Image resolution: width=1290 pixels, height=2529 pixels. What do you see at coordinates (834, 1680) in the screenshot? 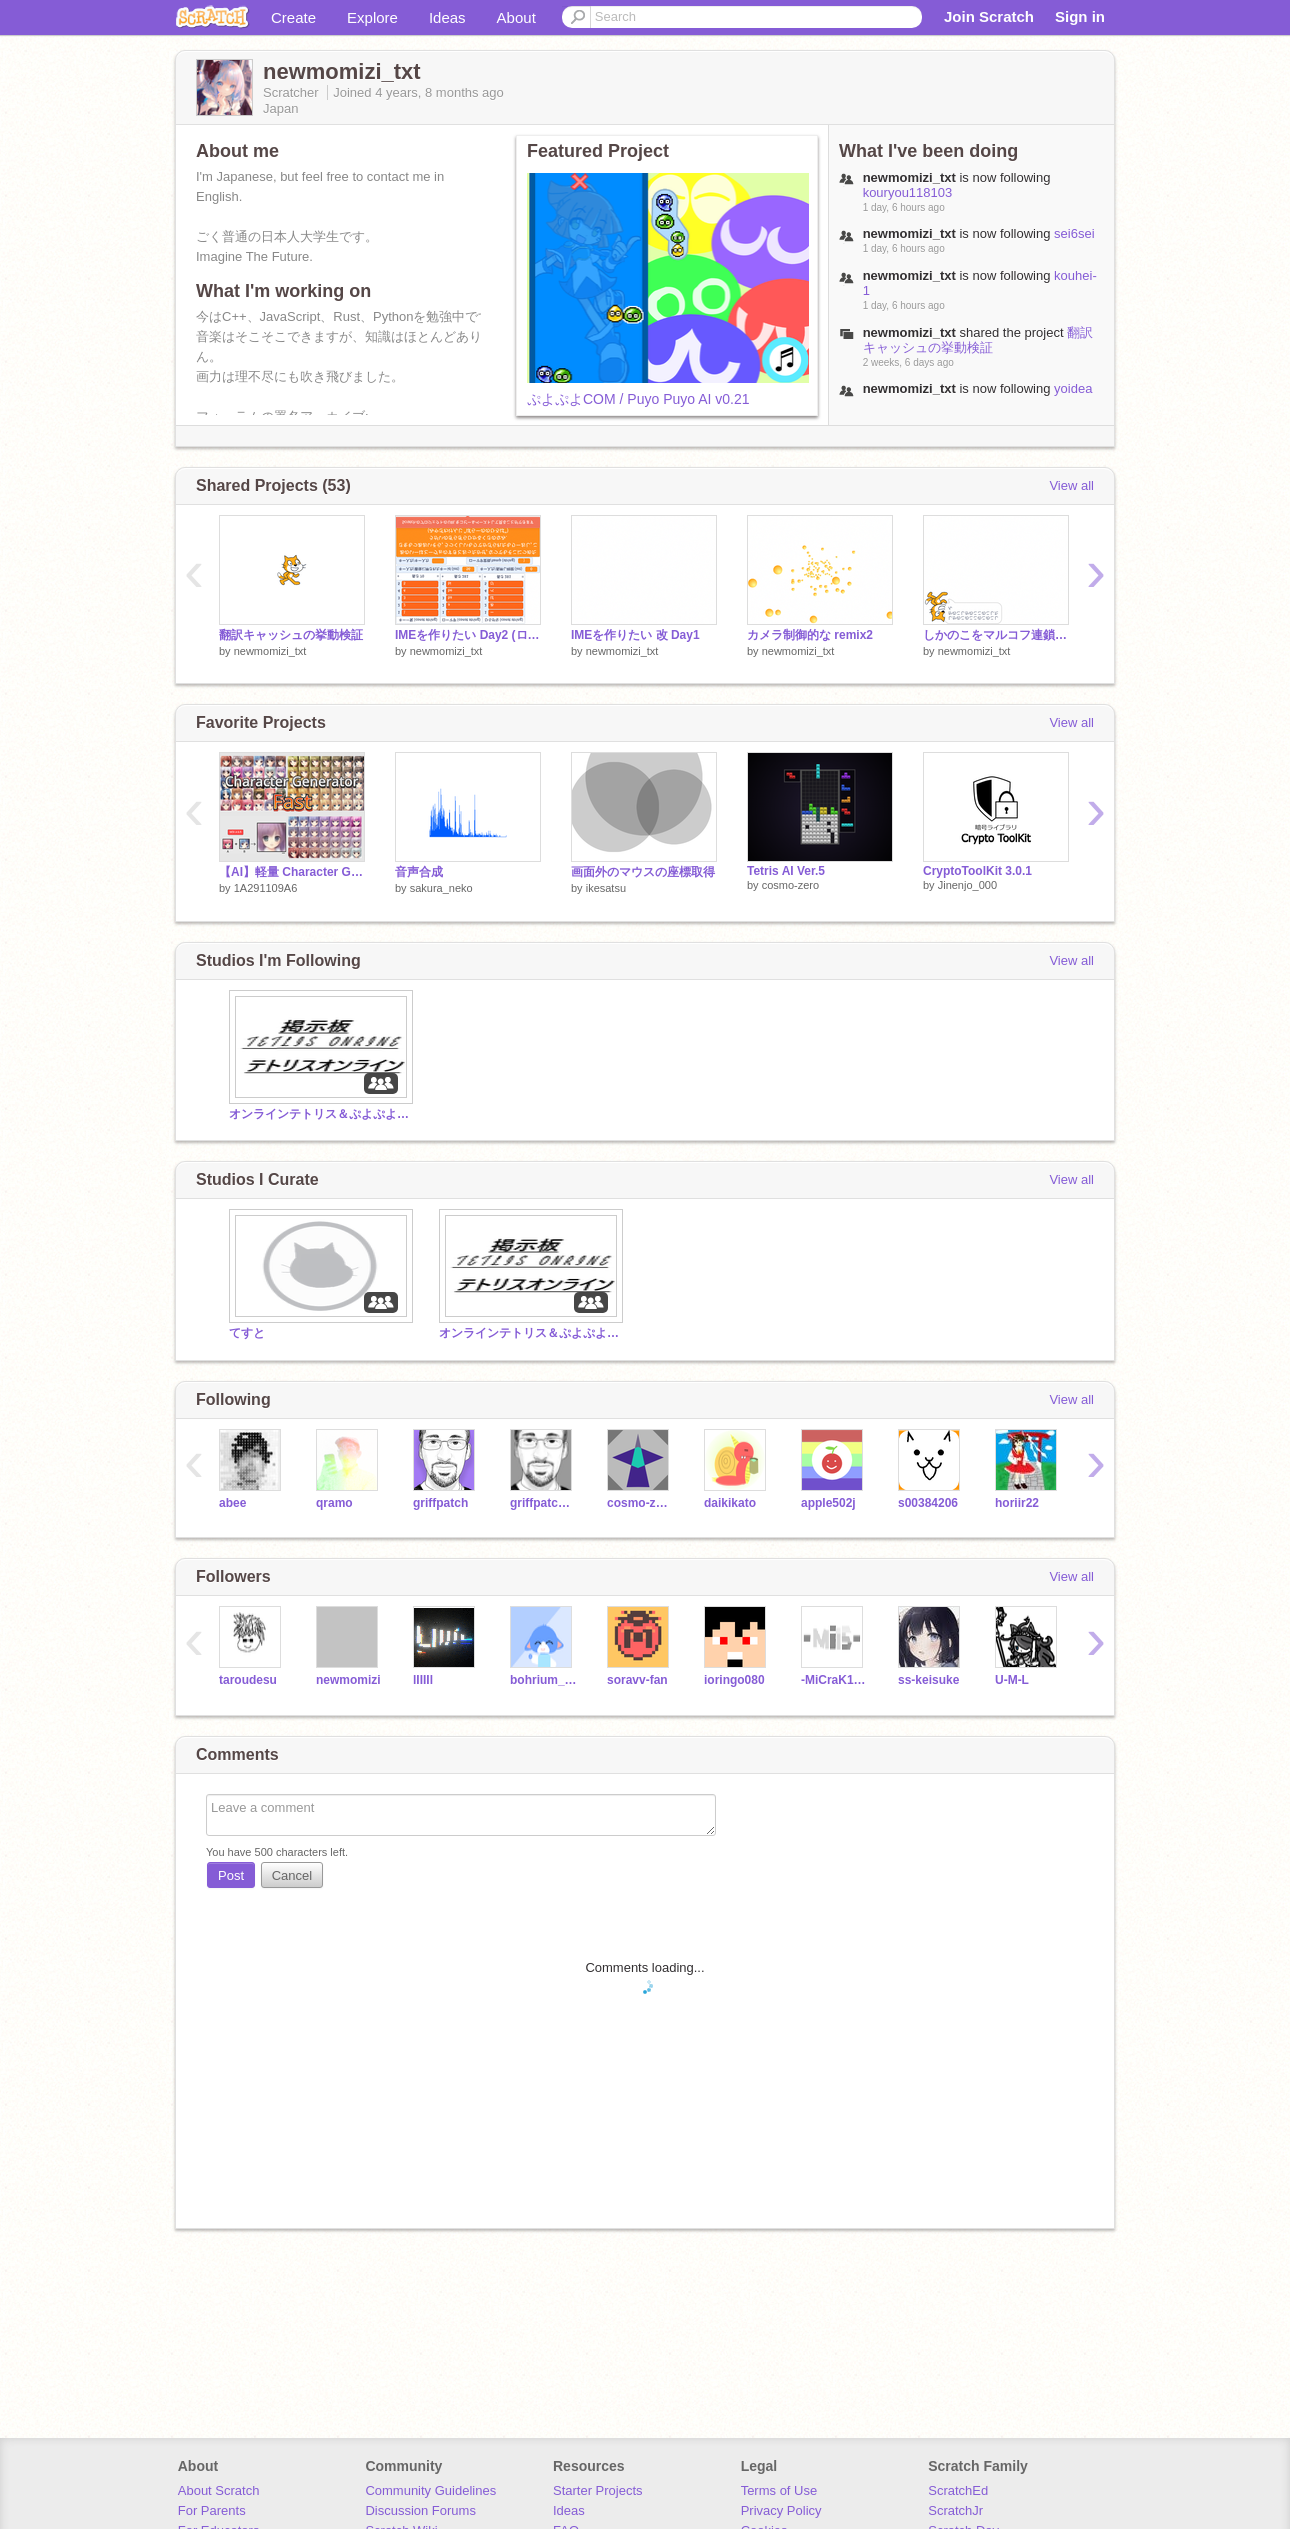
I see `-MiCraK12345-` at bounding box center [834, 1680].